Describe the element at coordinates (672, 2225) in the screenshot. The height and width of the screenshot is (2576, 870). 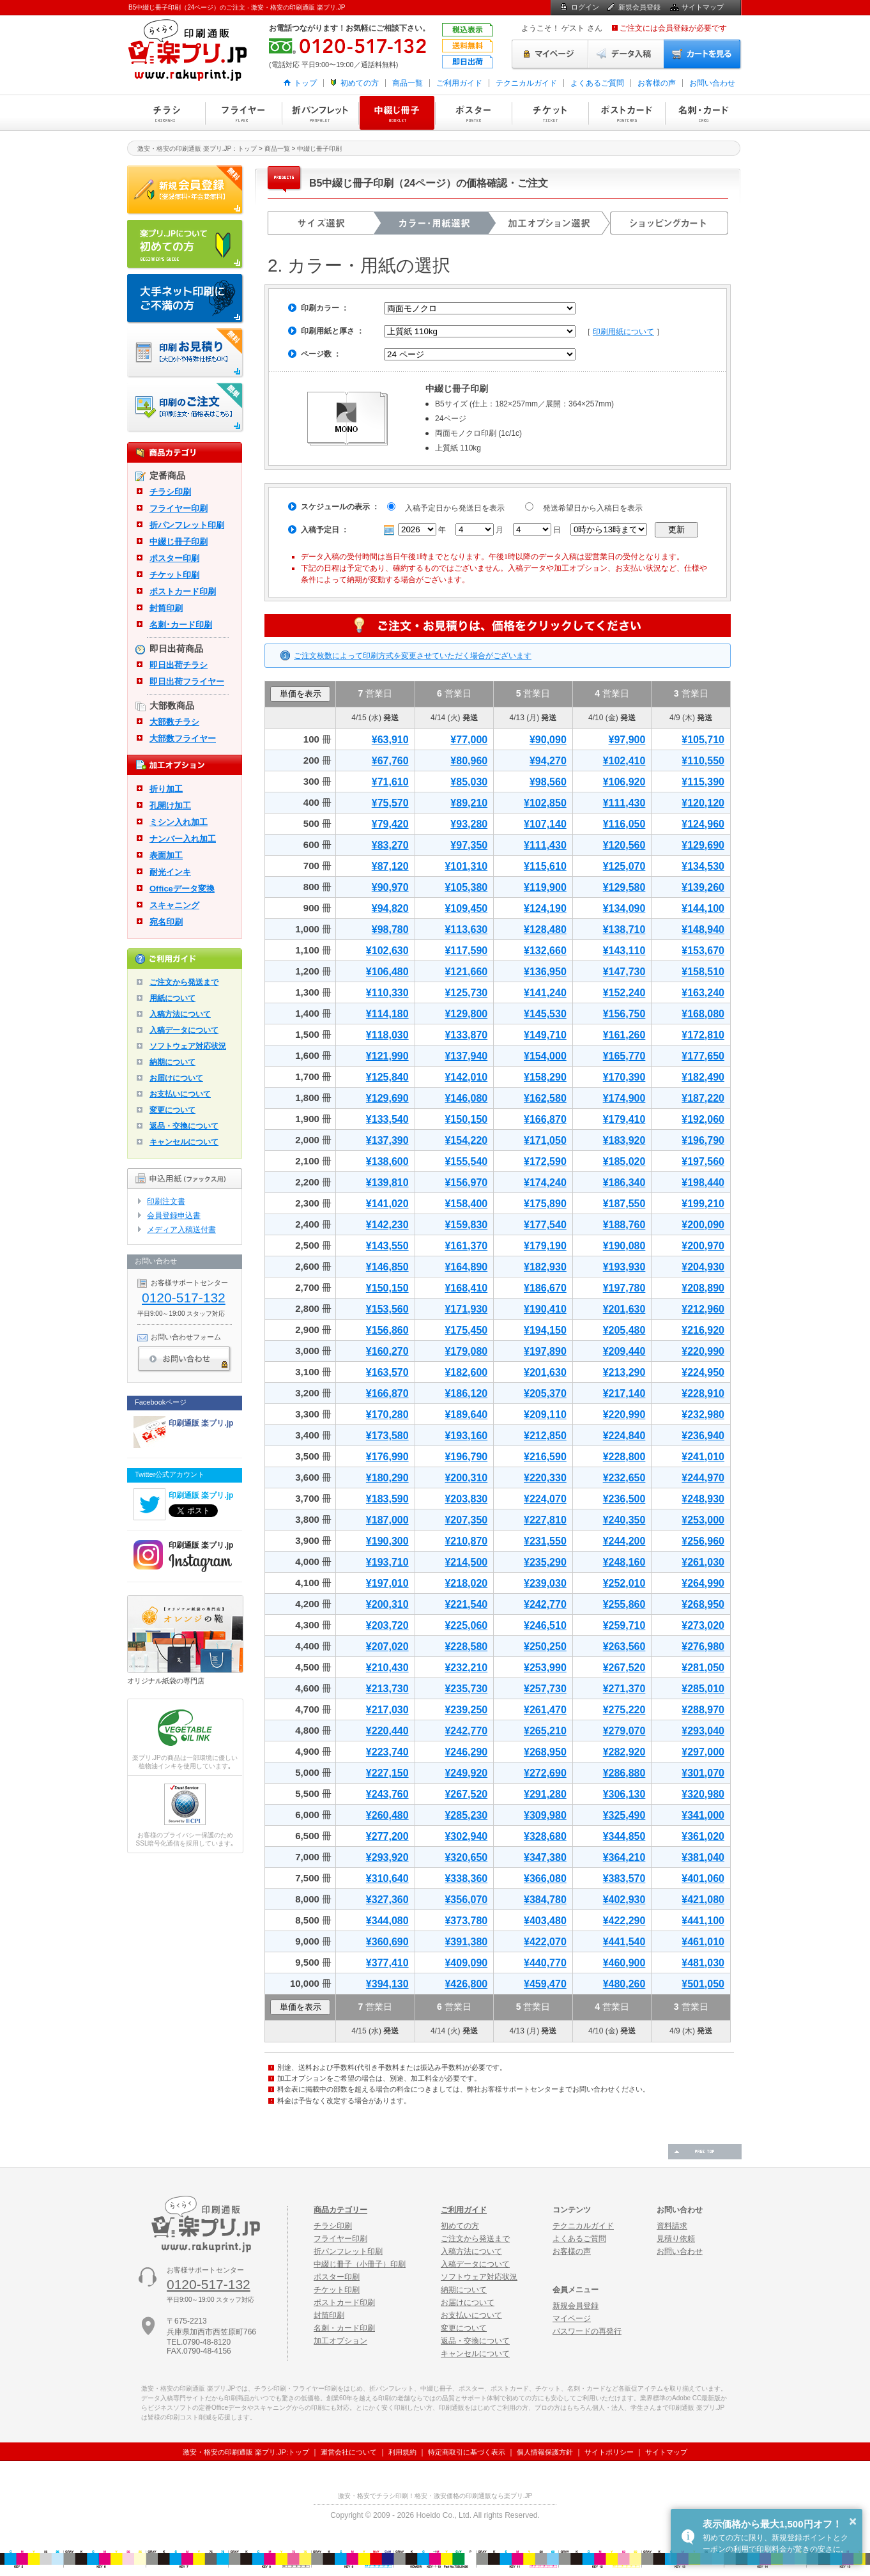
I see `資料請求` at that location.